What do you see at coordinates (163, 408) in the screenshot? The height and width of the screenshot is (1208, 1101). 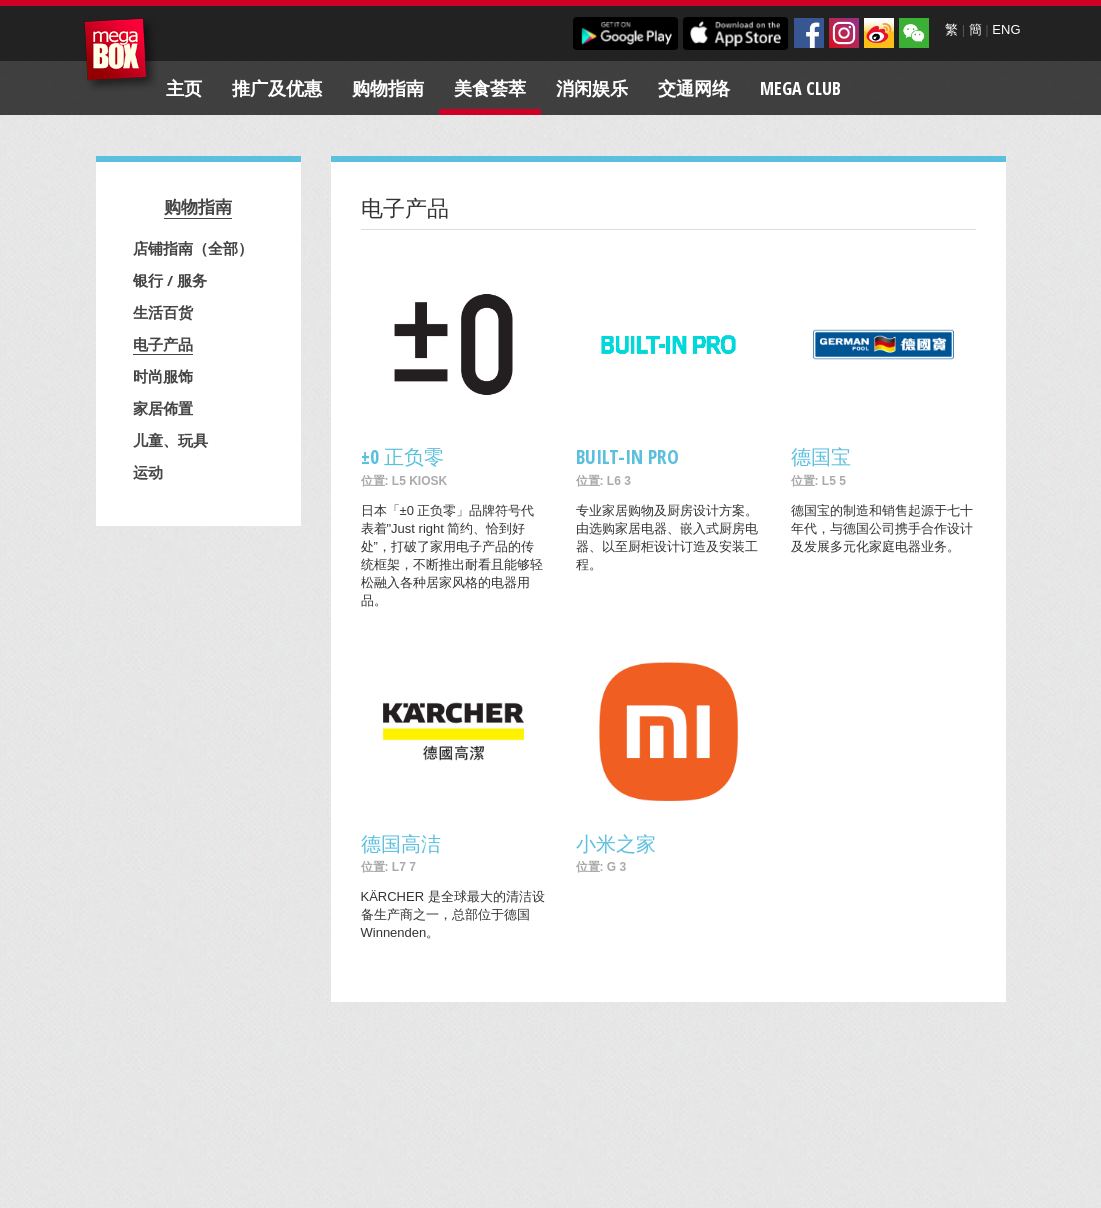 I see `家居佈置` at bounding box center [163, 408].